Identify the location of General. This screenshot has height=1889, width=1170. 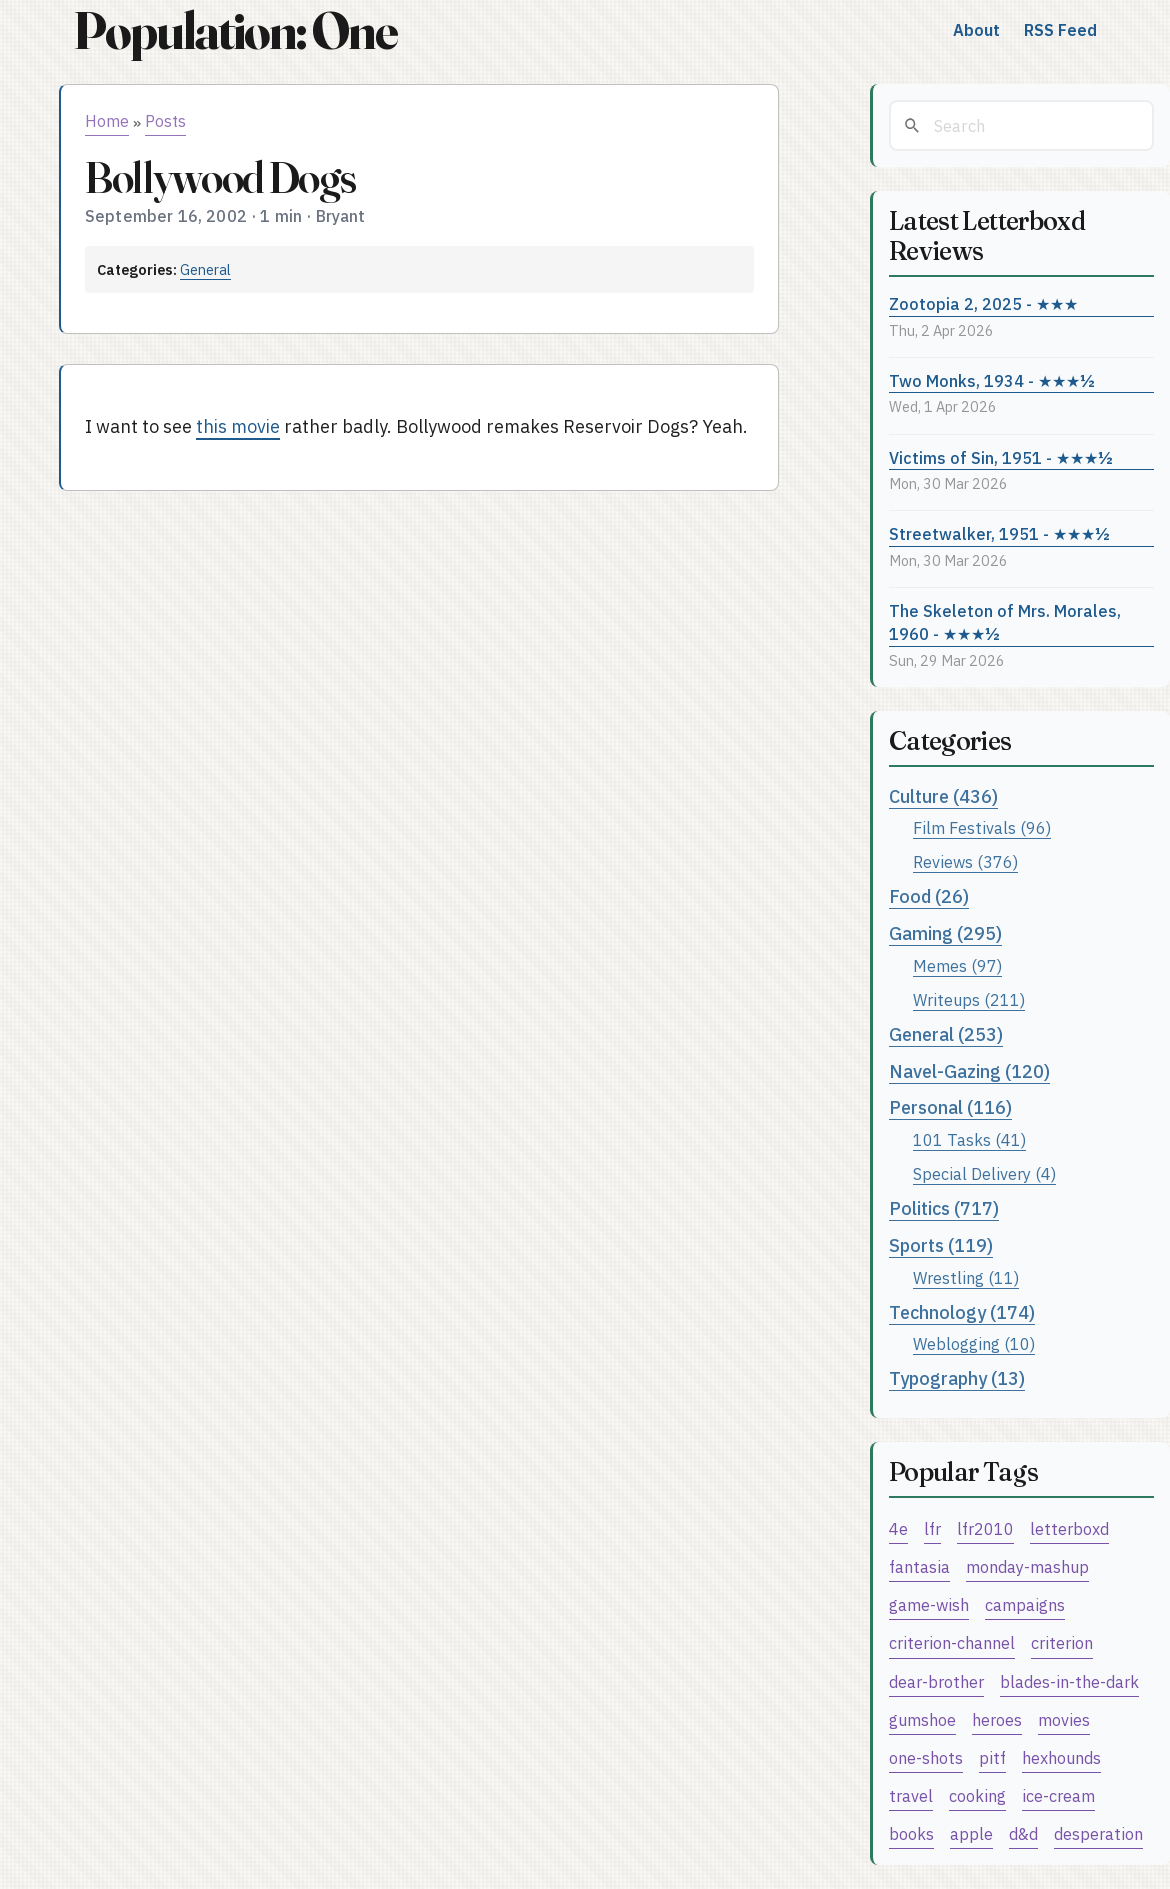
(205, 269).